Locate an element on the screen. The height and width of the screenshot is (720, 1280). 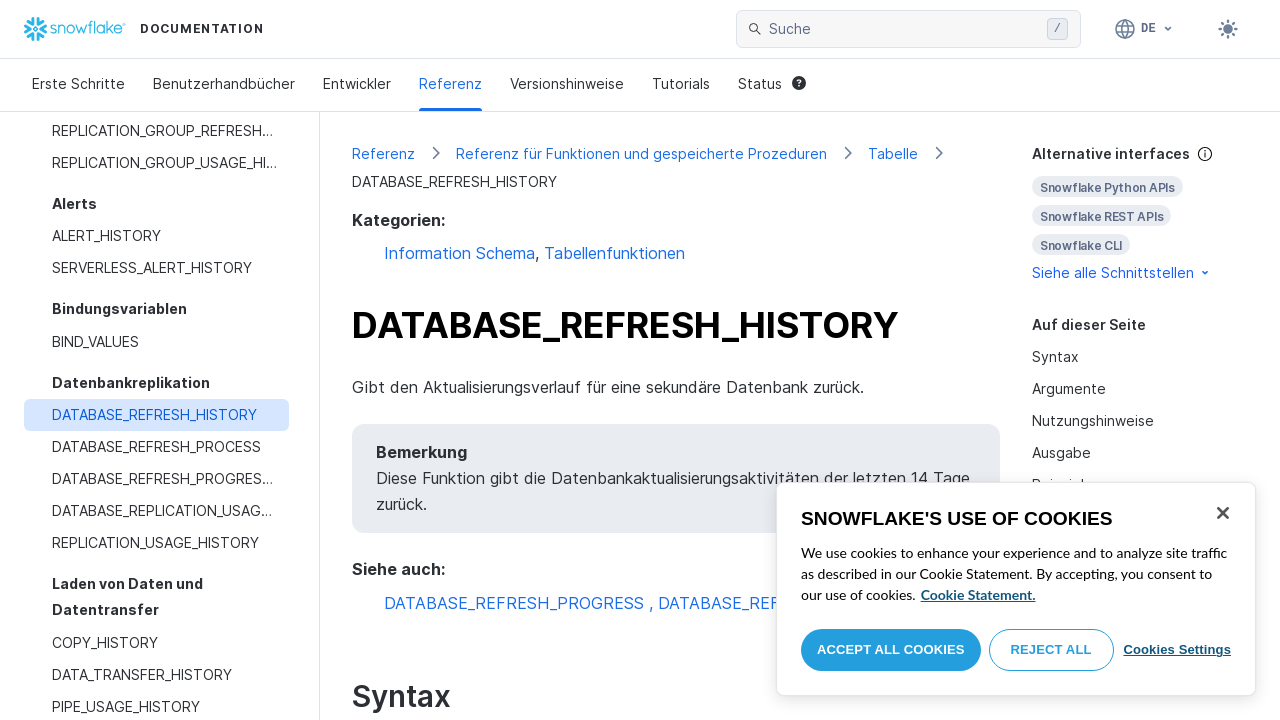
[Toggle dark mode] is located at coordinates (1228, 29).